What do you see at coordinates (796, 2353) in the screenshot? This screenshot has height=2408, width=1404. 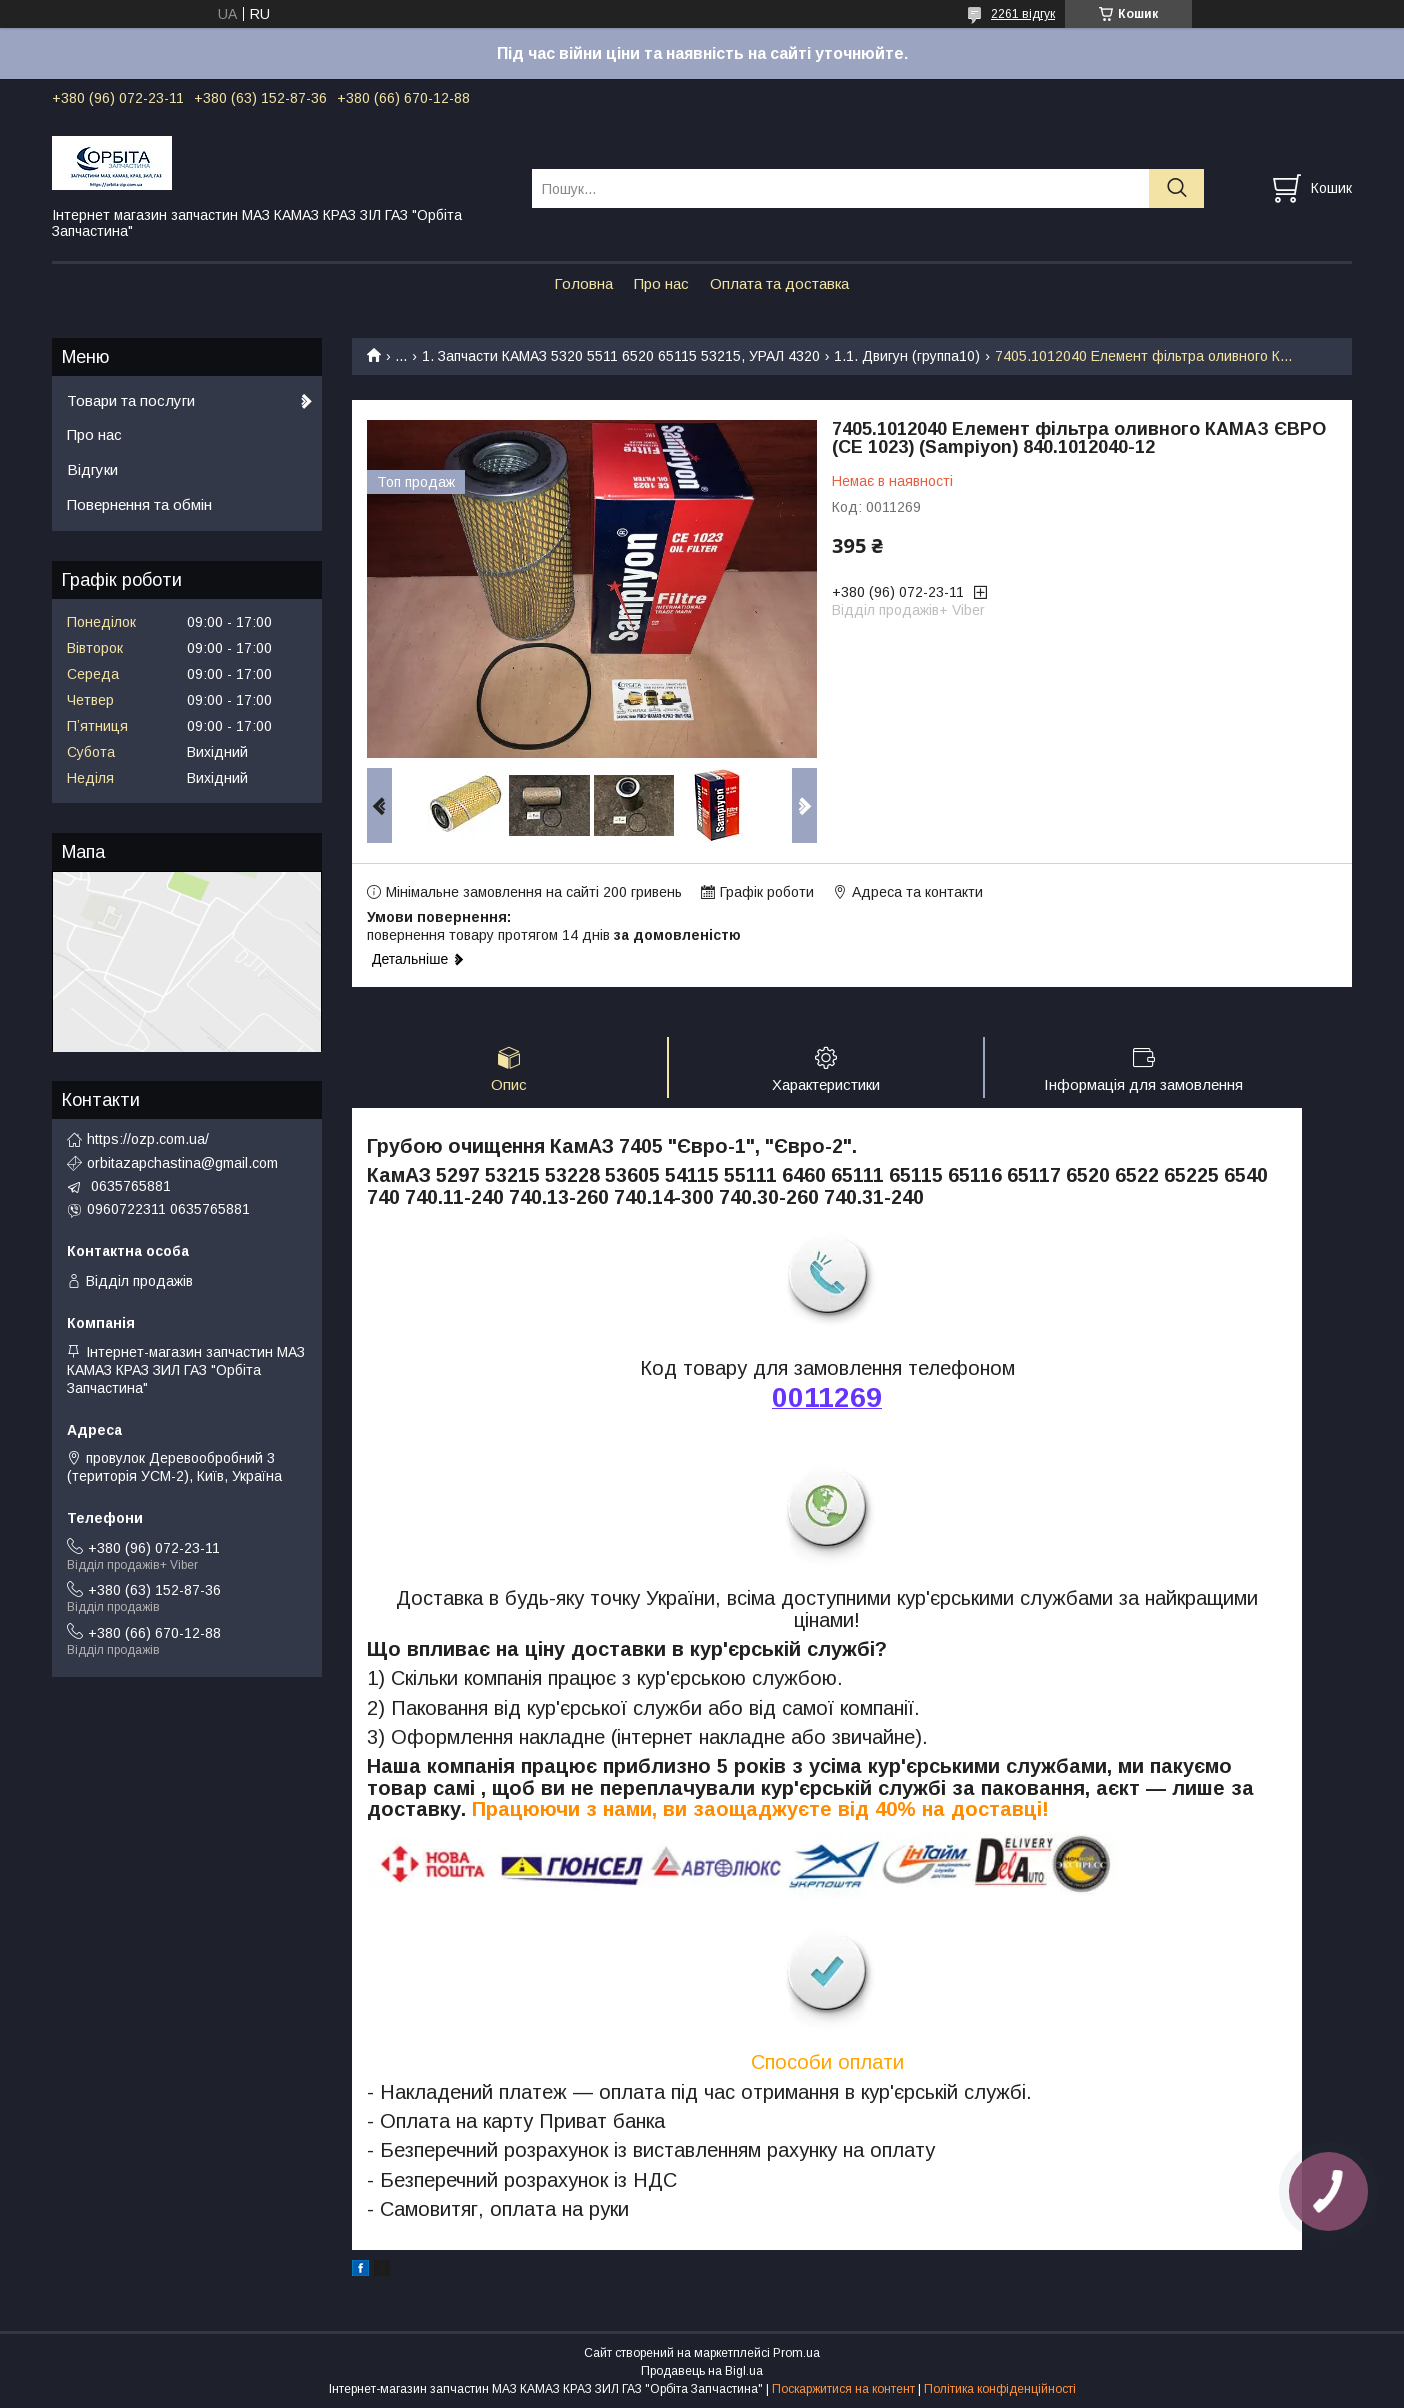 I see `Prom.ua` at bounding box center [796, 2353].